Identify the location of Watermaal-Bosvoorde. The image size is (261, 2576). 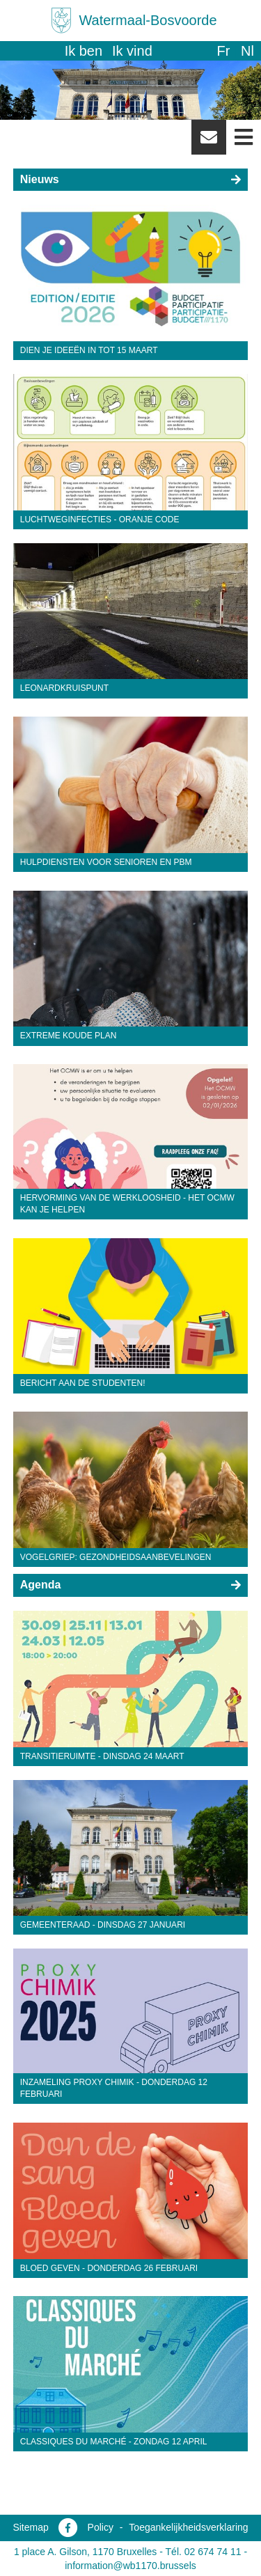
(147, 20).